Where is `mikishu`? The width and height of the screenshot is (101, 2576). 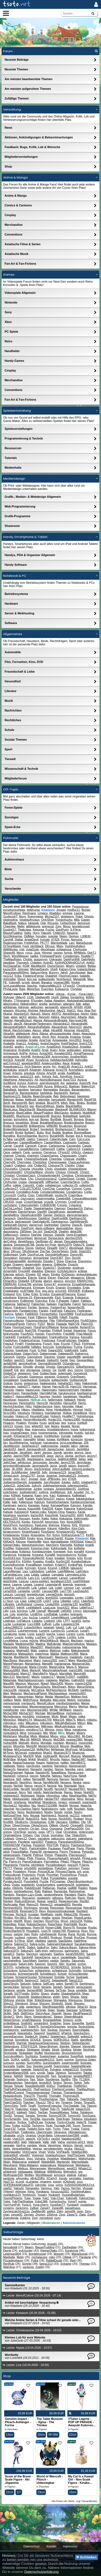 mikishu is located at coordinates (92, 1724).